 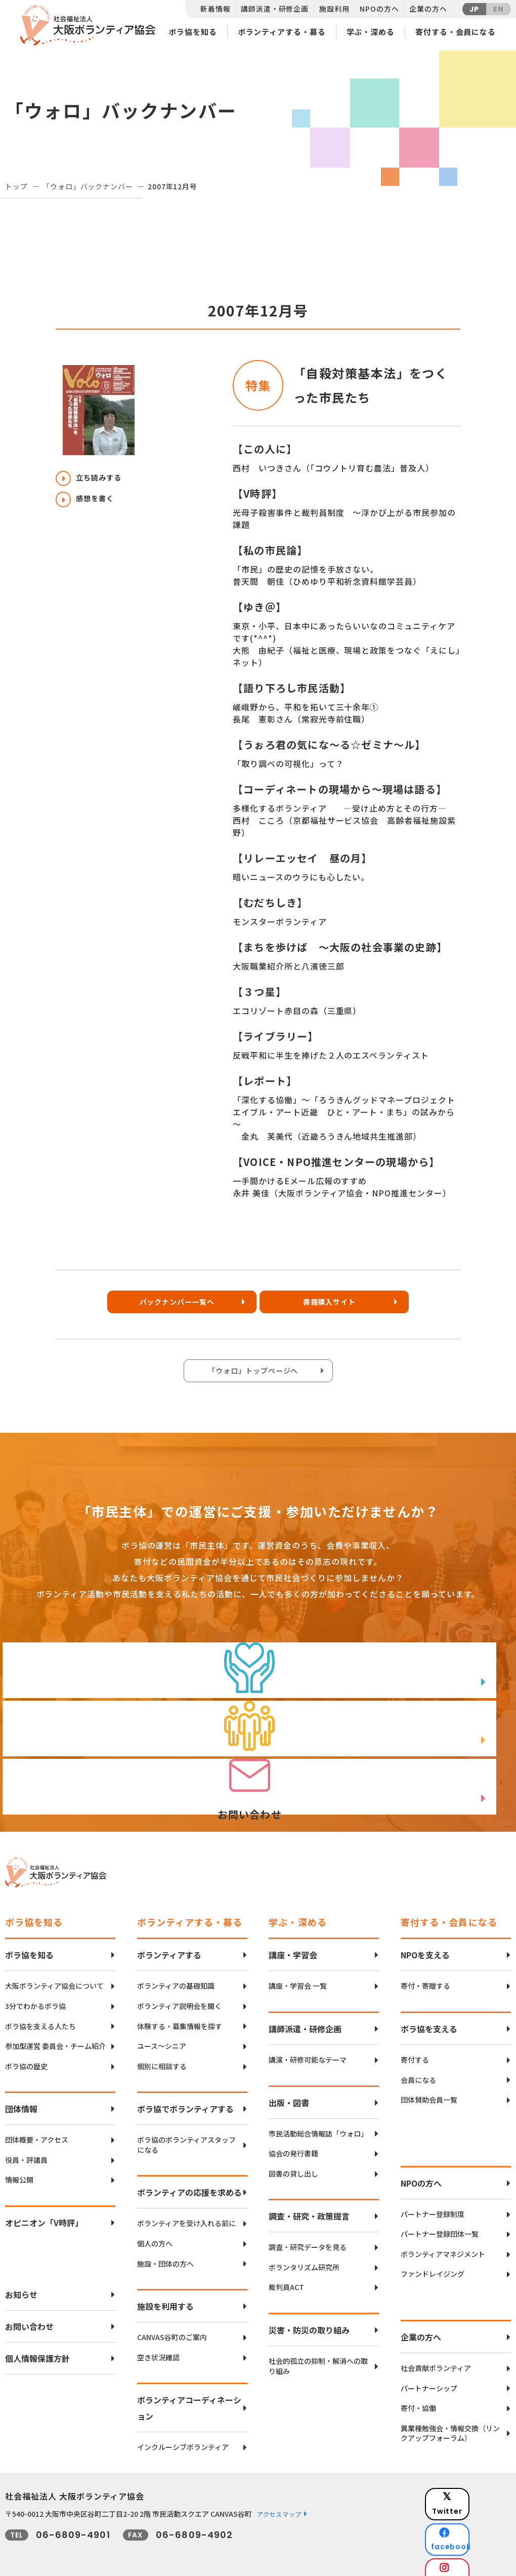 I want to click on 寄付する・会員になる, so click(x=455, y=31).